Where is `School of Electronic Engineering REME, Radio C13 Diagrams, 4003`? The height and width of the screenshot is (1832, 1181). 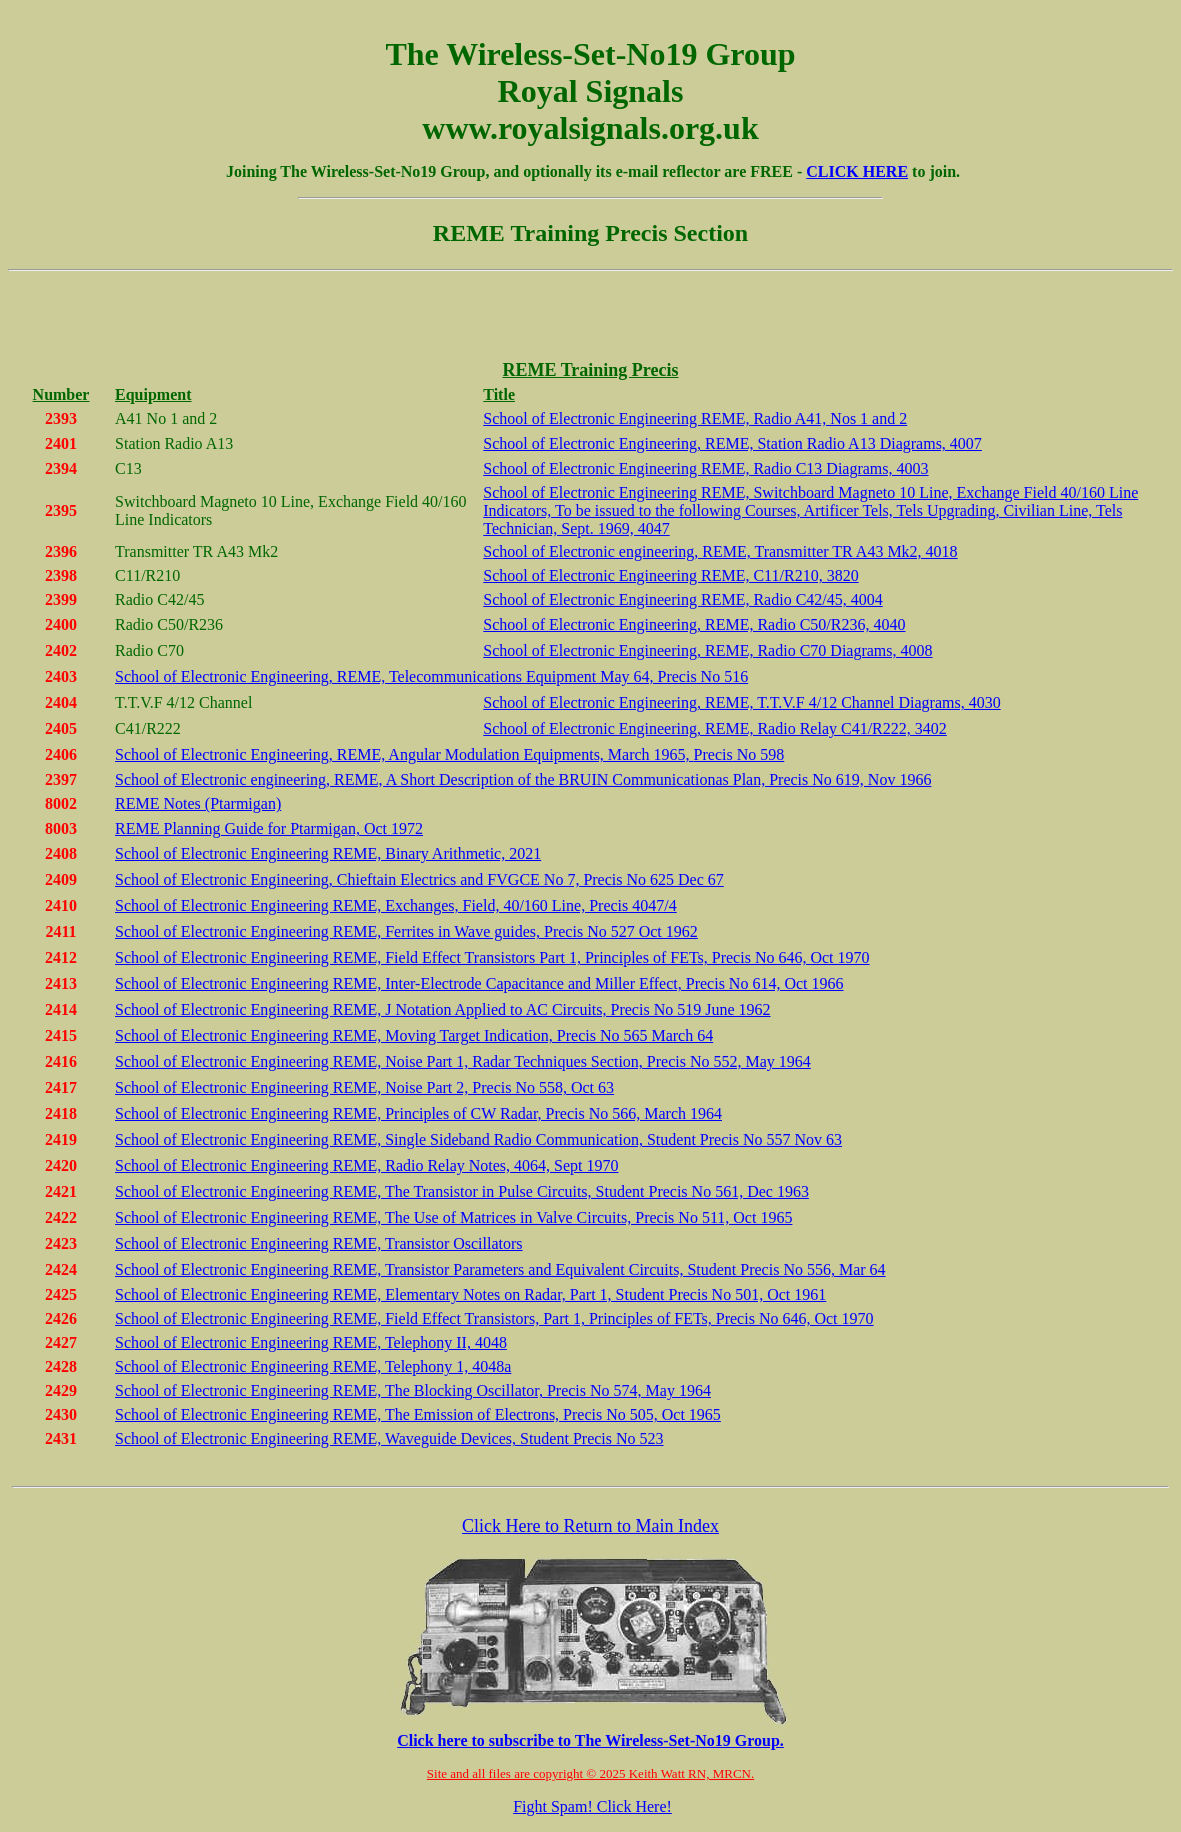 School of Electronic Engineering REME, Radio C13 Diagrams, 4003 is located at coordinates (705, 468).